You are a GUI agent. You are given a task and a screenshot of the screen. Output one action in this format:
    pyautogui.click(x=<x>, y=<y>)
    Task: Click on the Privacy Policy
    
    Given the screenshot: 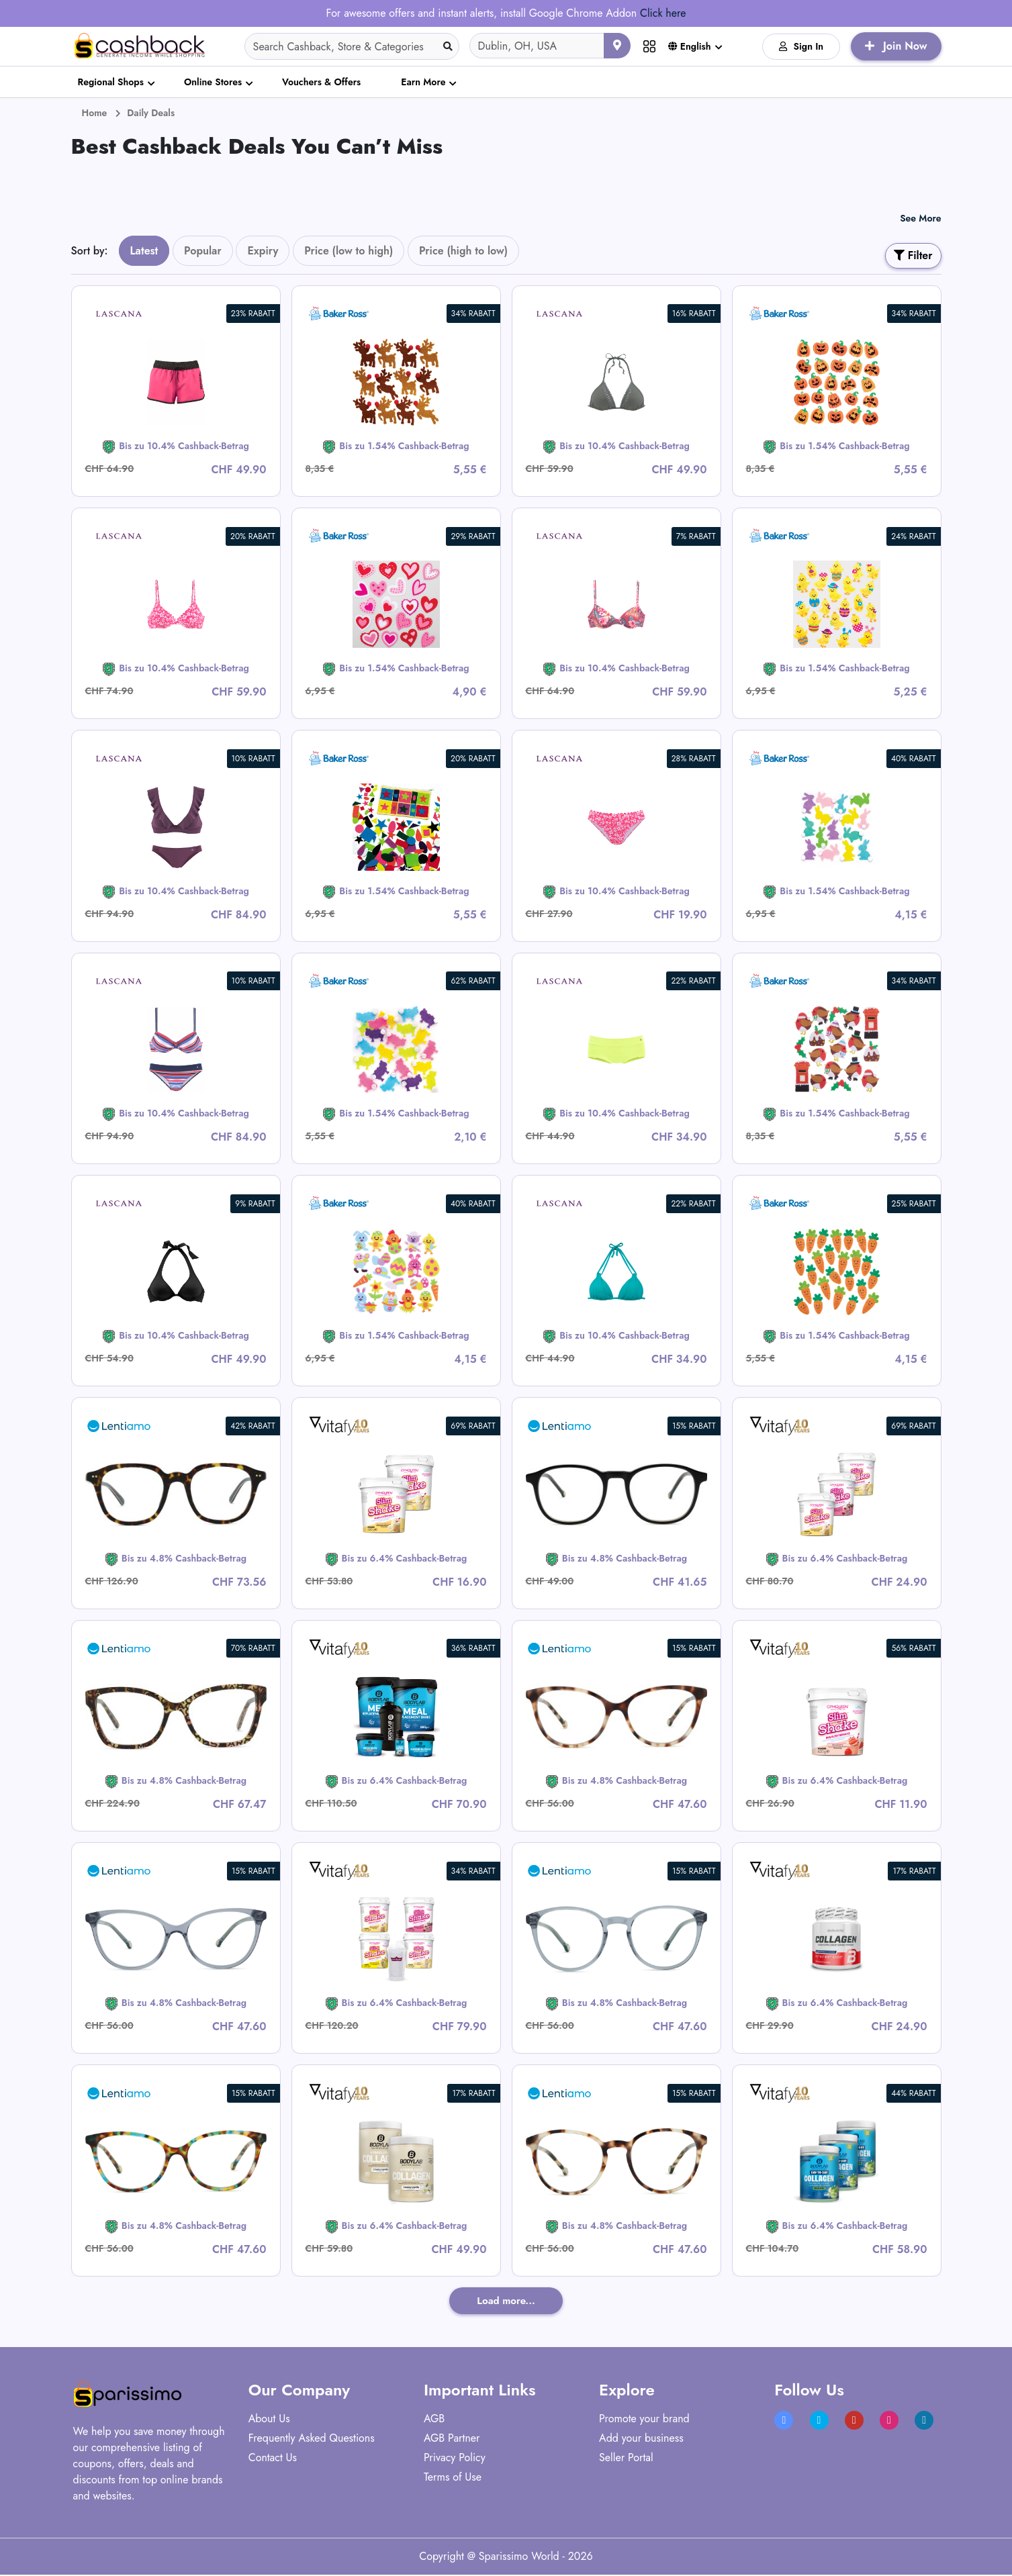 What is the action you would take?
    pyautogui.click(x=455, y=2459)
    